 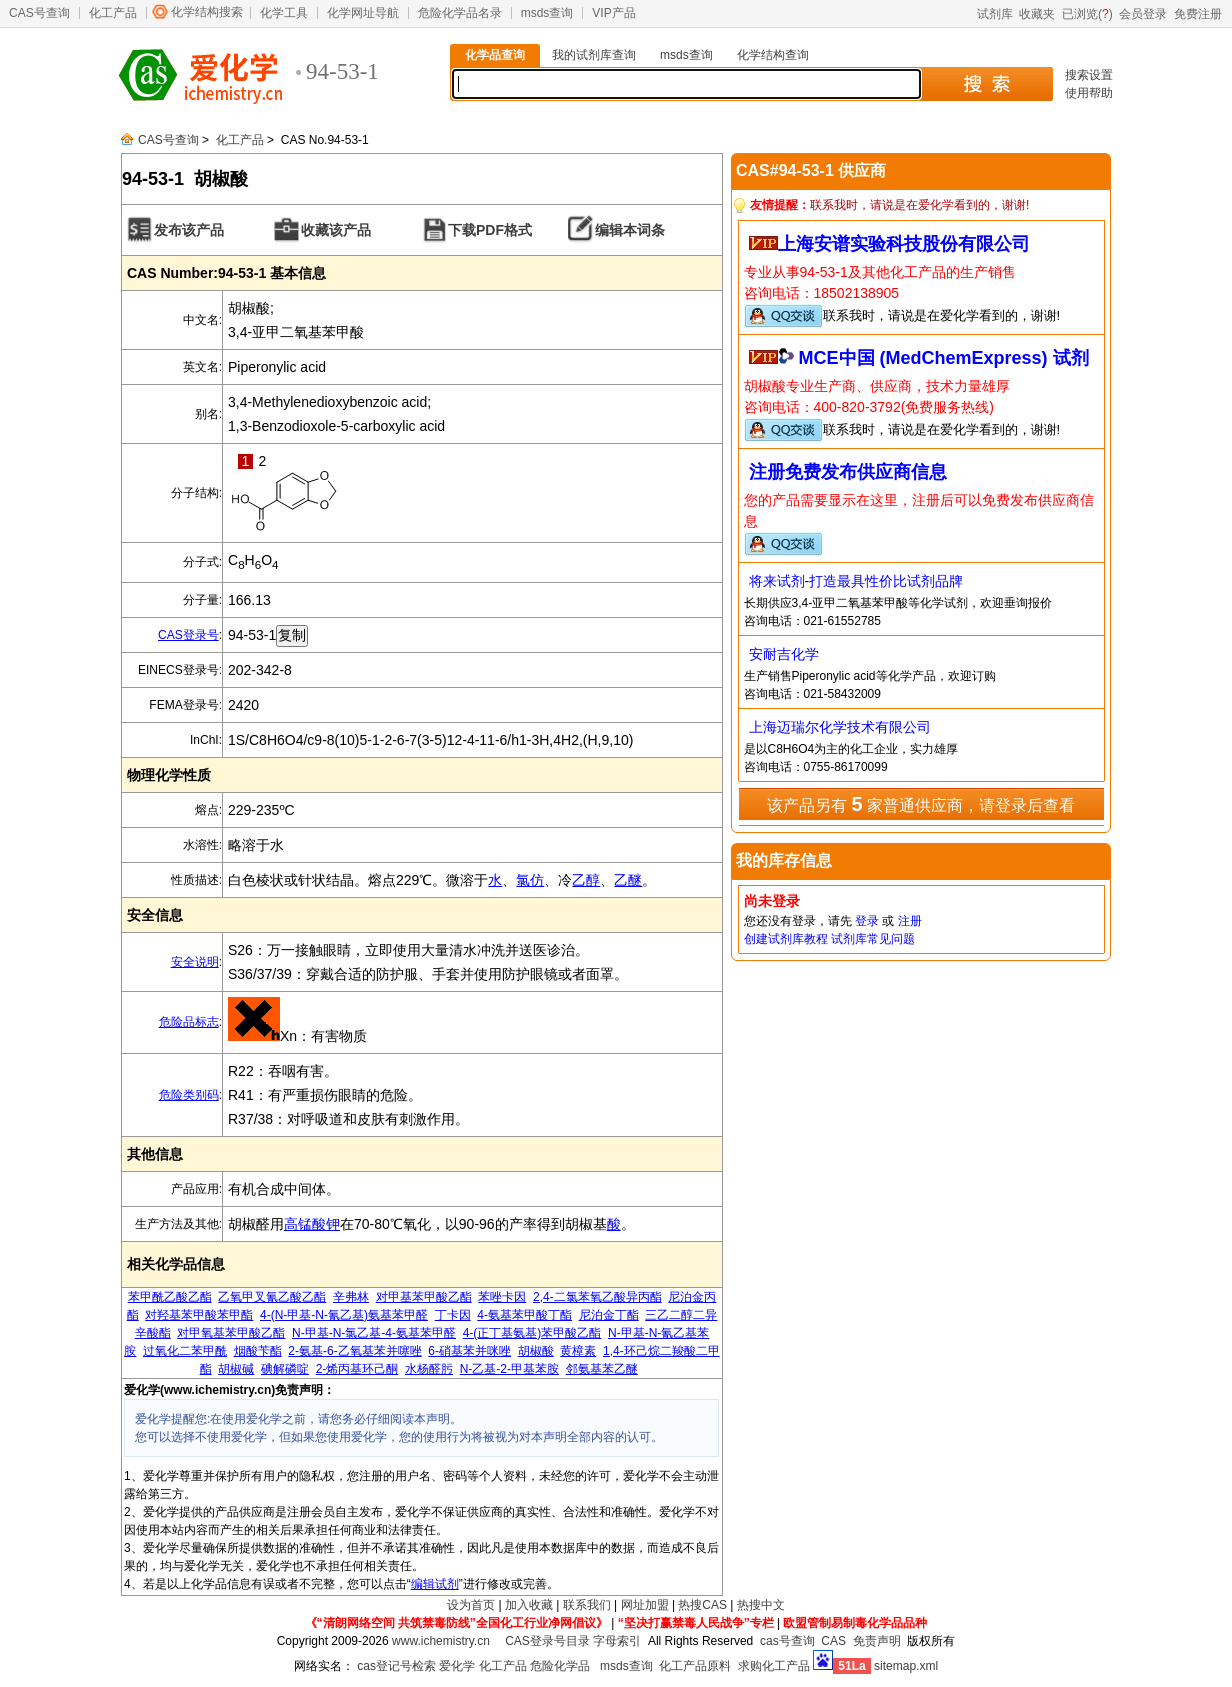 I want to click on 对甲基苯甲酸乙酯, so click(x=424, y=1297).